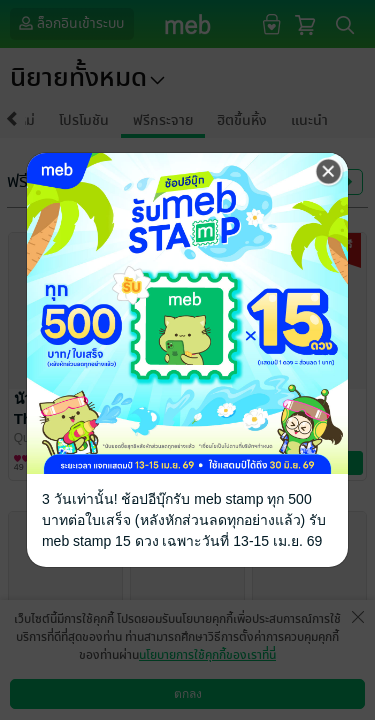  What do you see at coordinates (329, 172) in the screenshot?
I see `[Close]` at bounding box center [329, 172].